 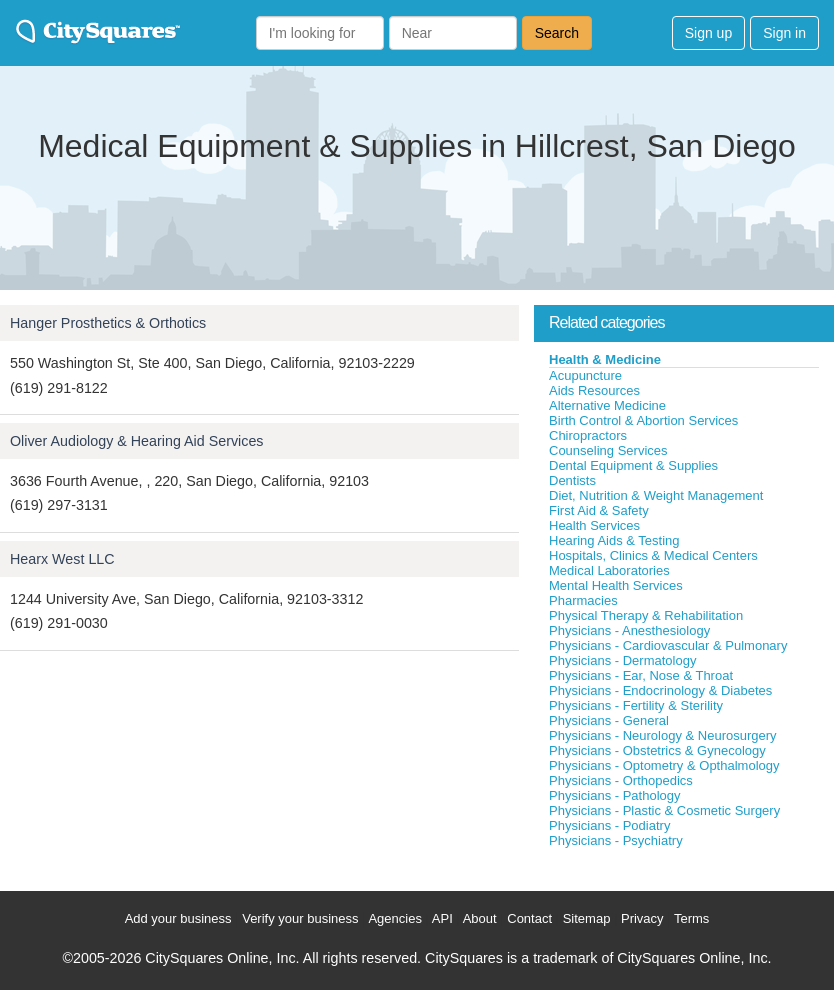 I want to click on Physicians - Neurology & Neurosurgery, so click(x=663, y=735).